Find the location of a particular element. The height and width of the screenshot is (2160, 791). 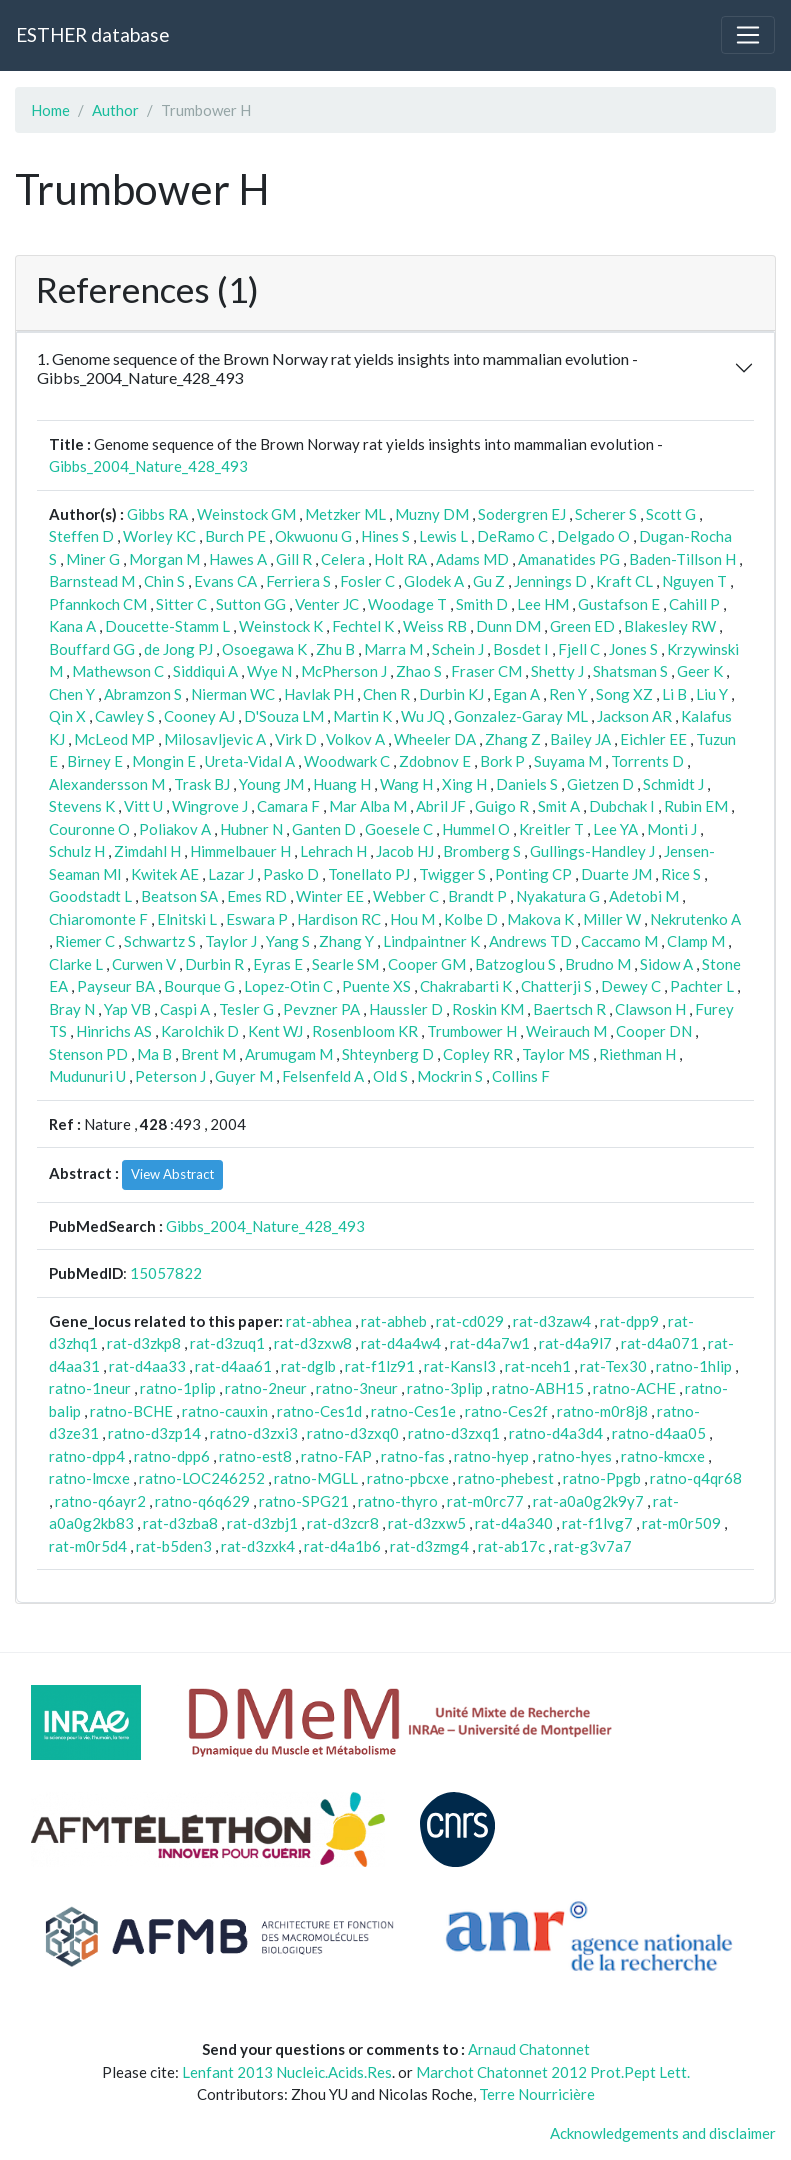

ratno-SPG21 is located at coordinates (304, 1501).